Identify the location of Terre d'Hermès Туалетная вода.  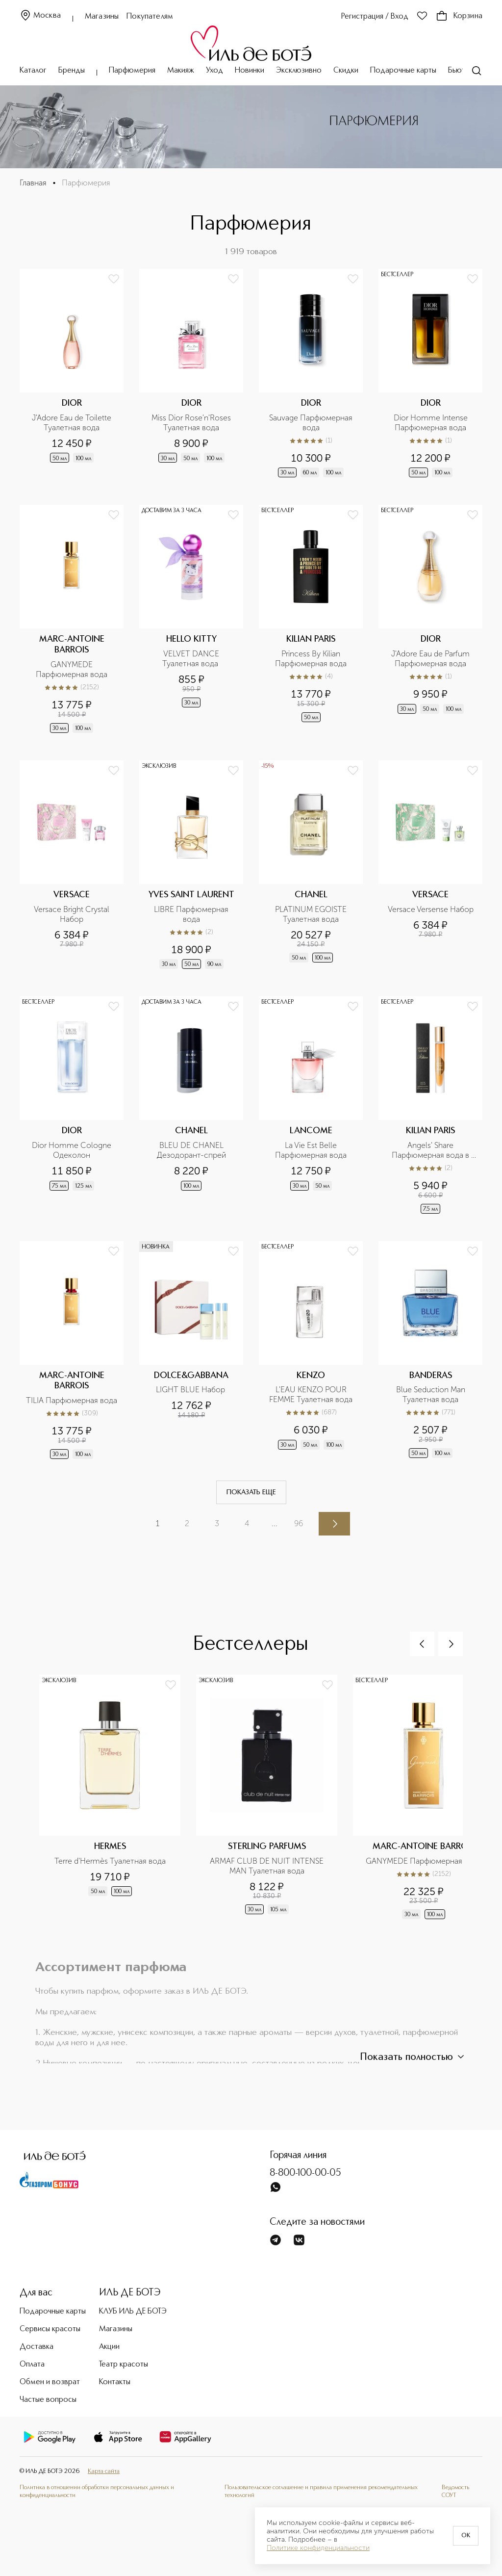
(110, 1861).